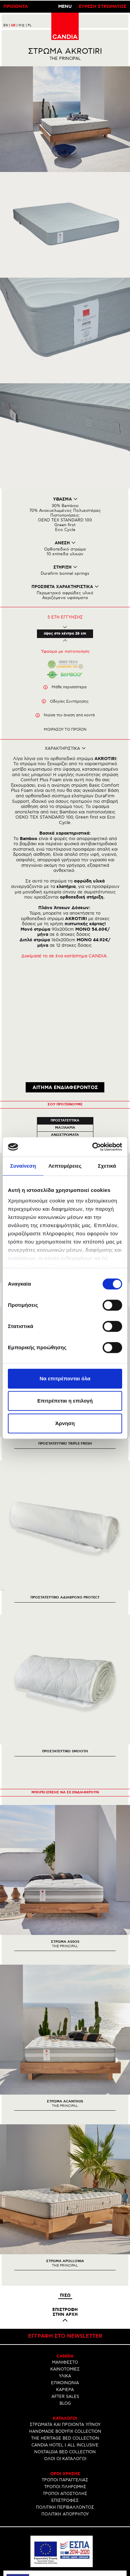 This screenshot has width=130, height=2576. Describe the element at coordinates (65, 2394) in the screenshot. I see `ΤΡΟΠΟΙ ΑΠΟΣΤΟΛΗΣ` at that location.